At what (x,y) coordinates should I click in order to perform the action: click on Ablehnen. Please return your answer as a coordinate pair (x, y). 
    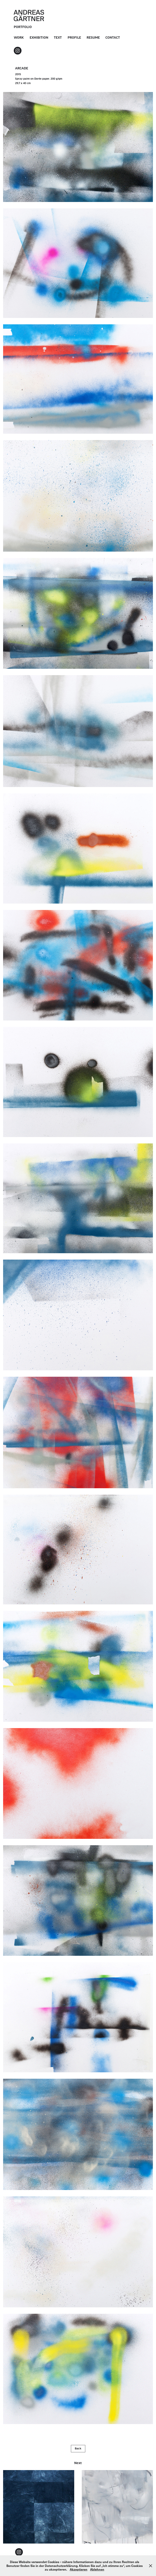
    Looking at the image, I should click on (97, 2569).